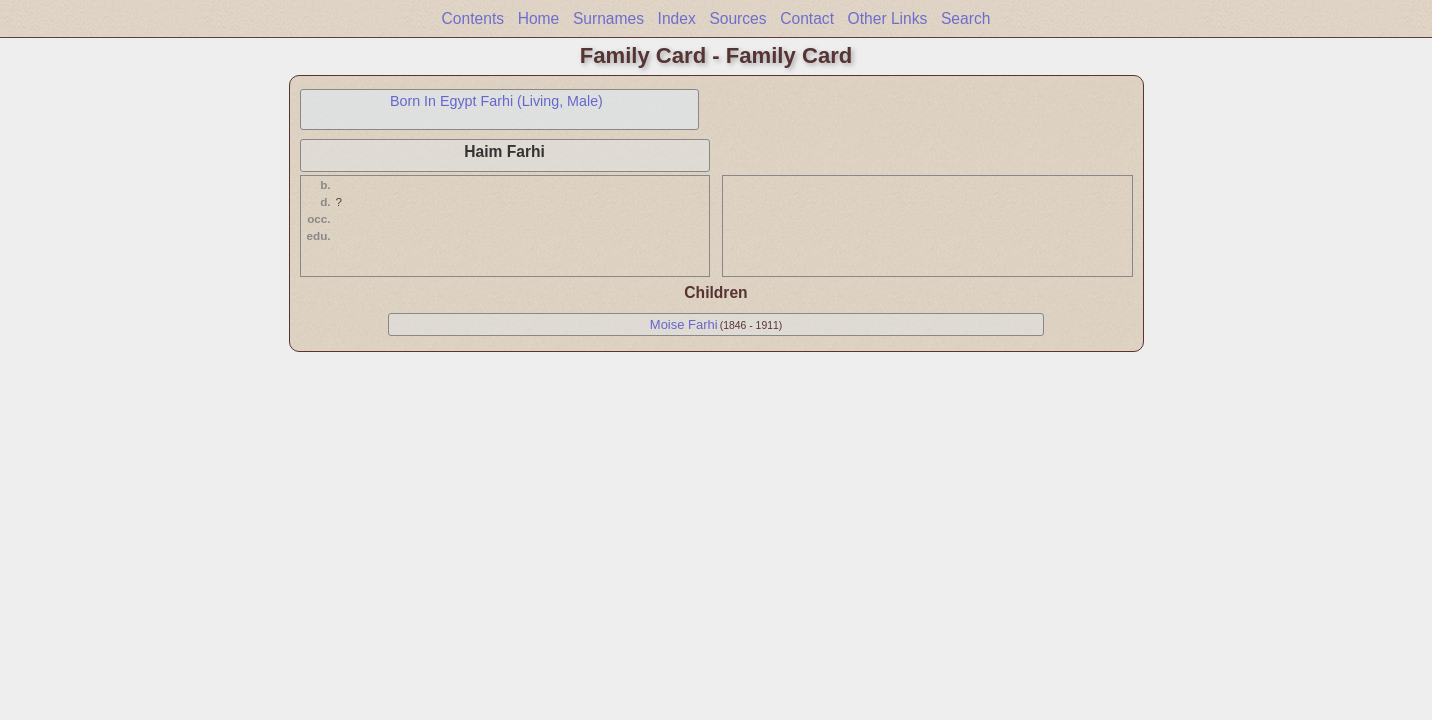 This screenshot has width=1432, height=720. What do you see at coordinates (496, 101) in the screenshot?
I see `Born In Egypt Farhi (Living, Male)` at bounding box center [496, 101].